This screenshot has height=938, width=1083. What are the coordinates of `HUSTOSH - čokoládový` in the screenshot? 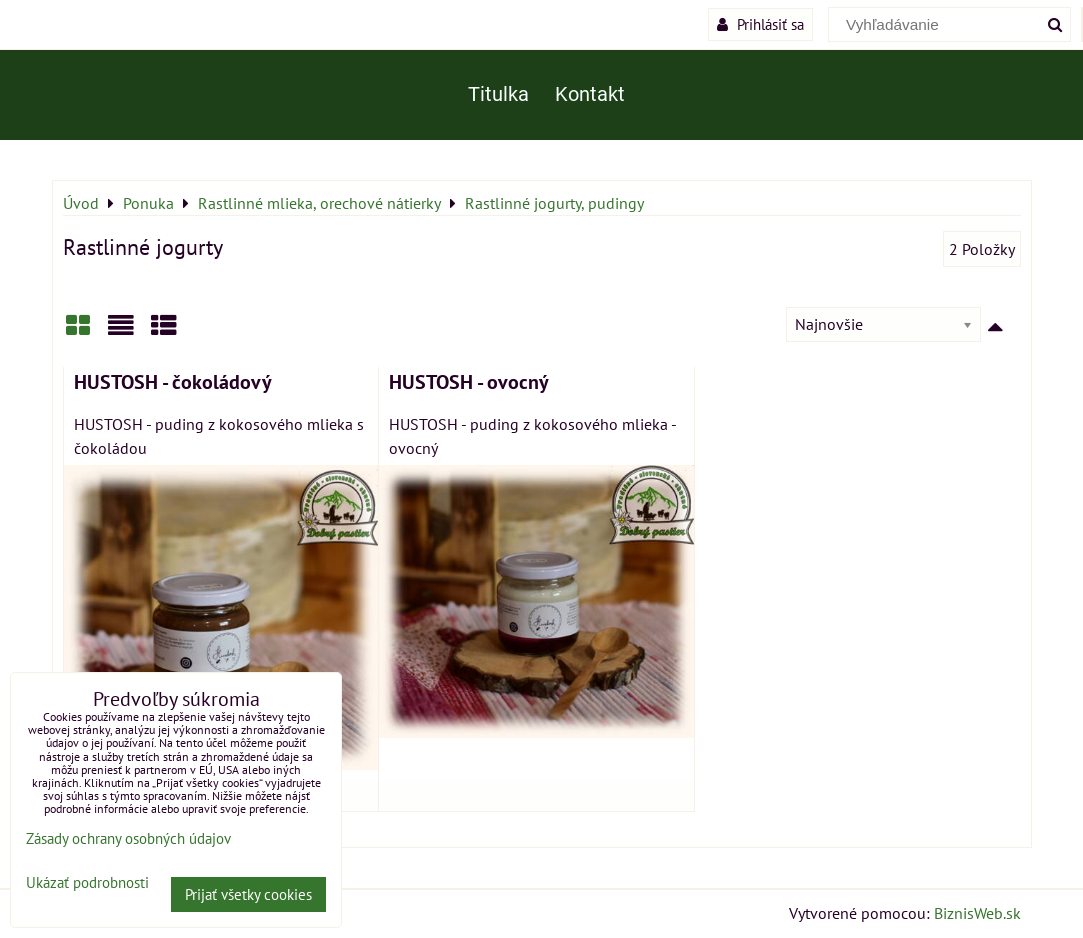 It's located at (173, 381).